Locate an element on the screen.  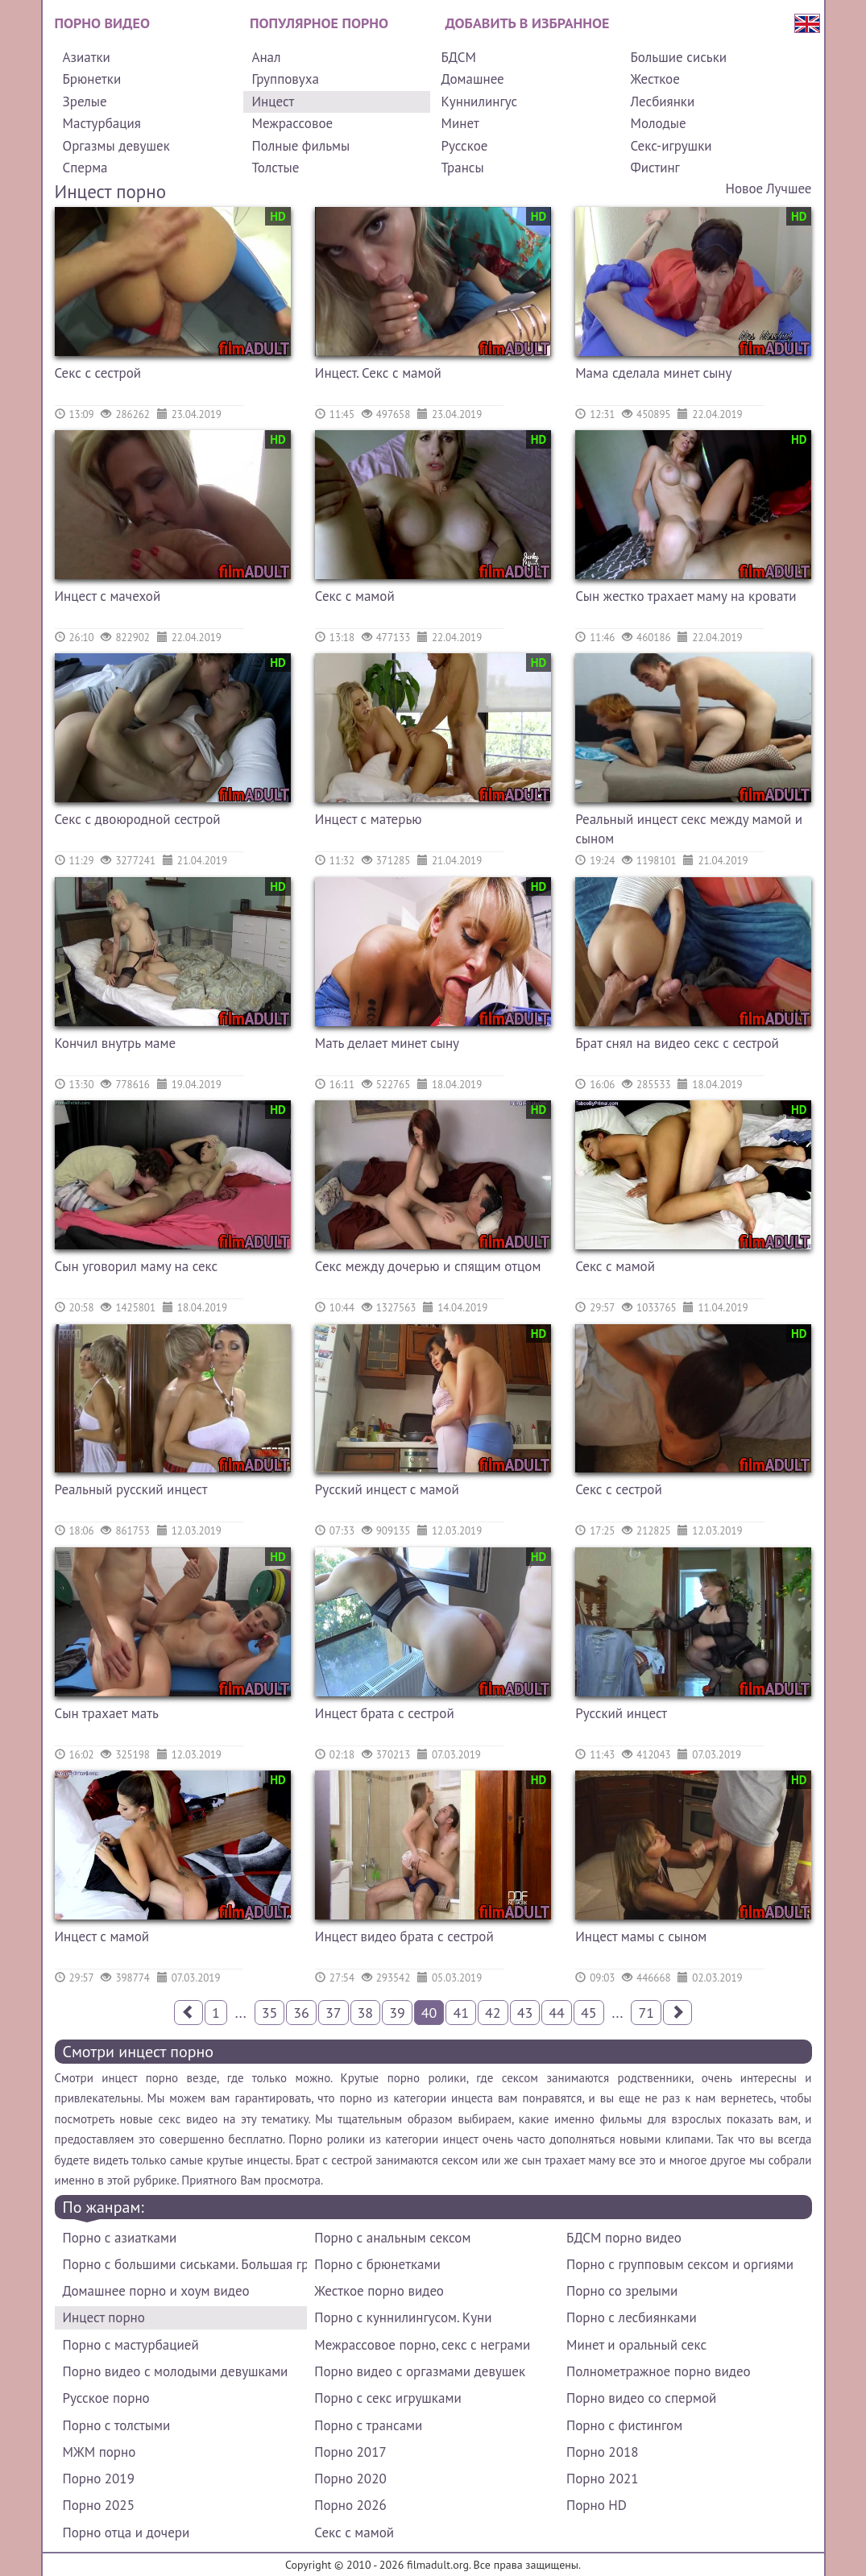
Фистинг is located at coordinates (654, 167).